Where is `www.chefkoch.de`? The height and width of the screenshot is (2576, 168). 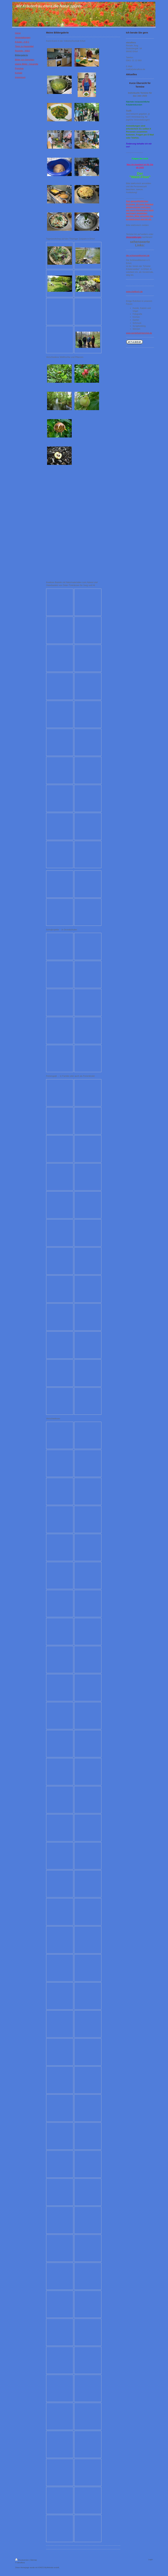
www.chefkoch.de is located at coordinates (134, 291).